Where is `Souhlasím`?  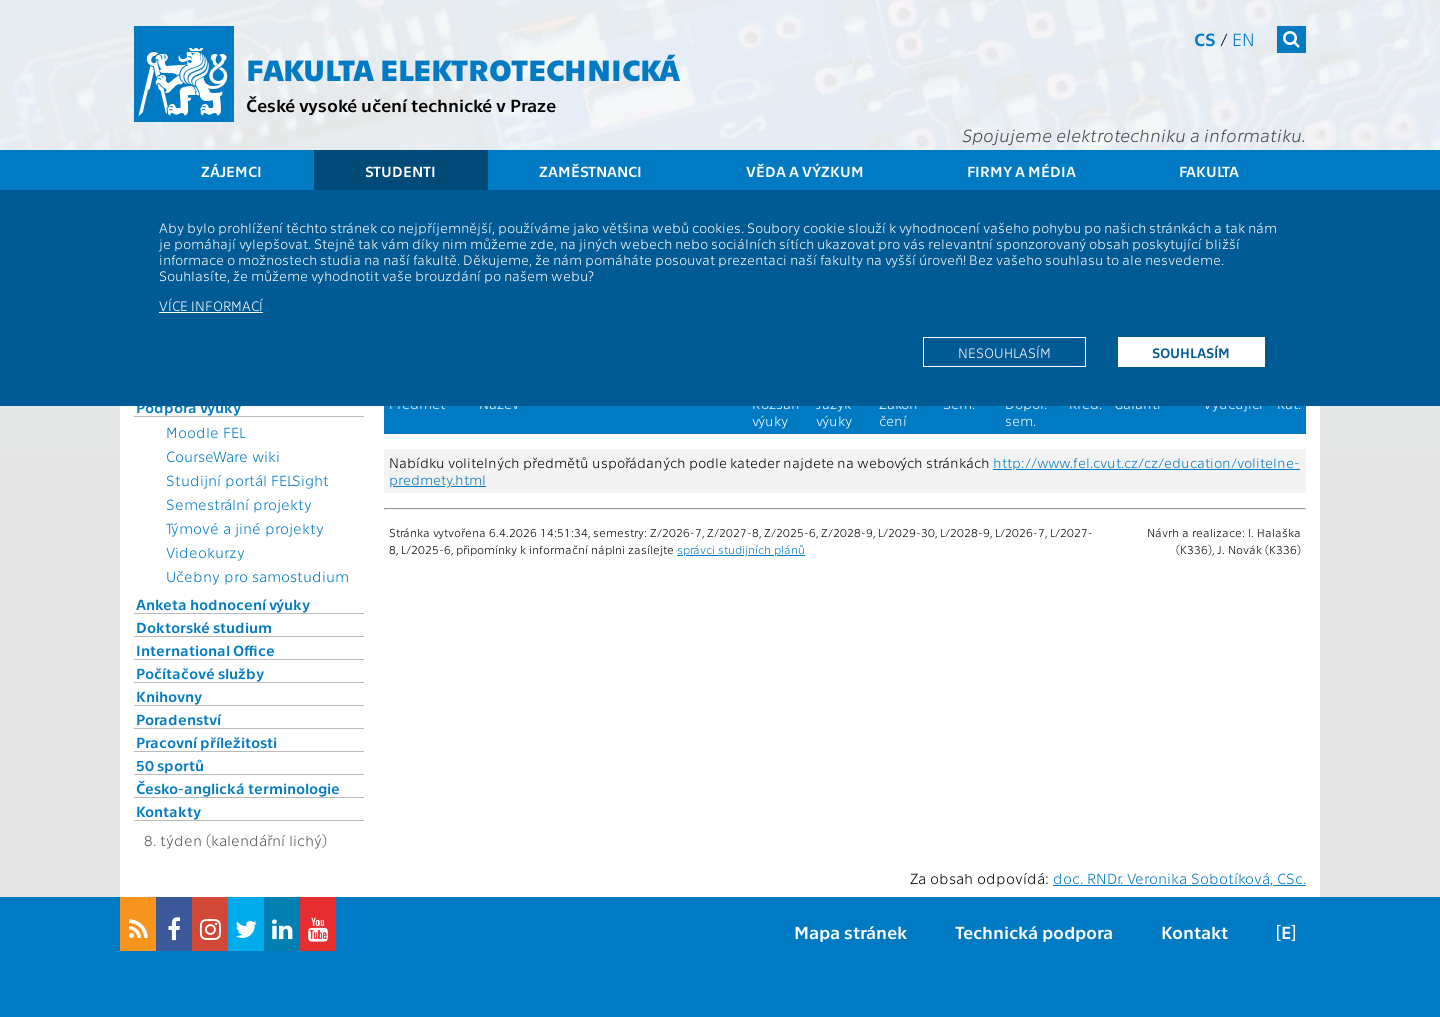
Souhlasím is located at coordinates (1191, 352).